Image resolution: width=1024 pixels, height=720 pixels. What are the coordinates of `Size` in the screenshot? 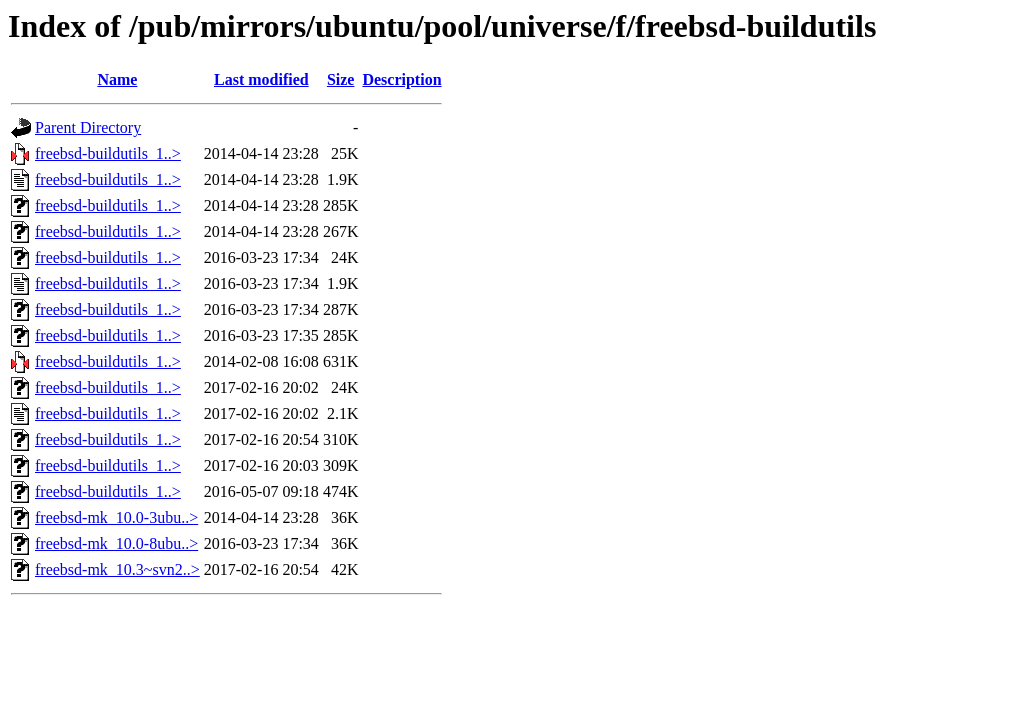 It's located at (341, 79).